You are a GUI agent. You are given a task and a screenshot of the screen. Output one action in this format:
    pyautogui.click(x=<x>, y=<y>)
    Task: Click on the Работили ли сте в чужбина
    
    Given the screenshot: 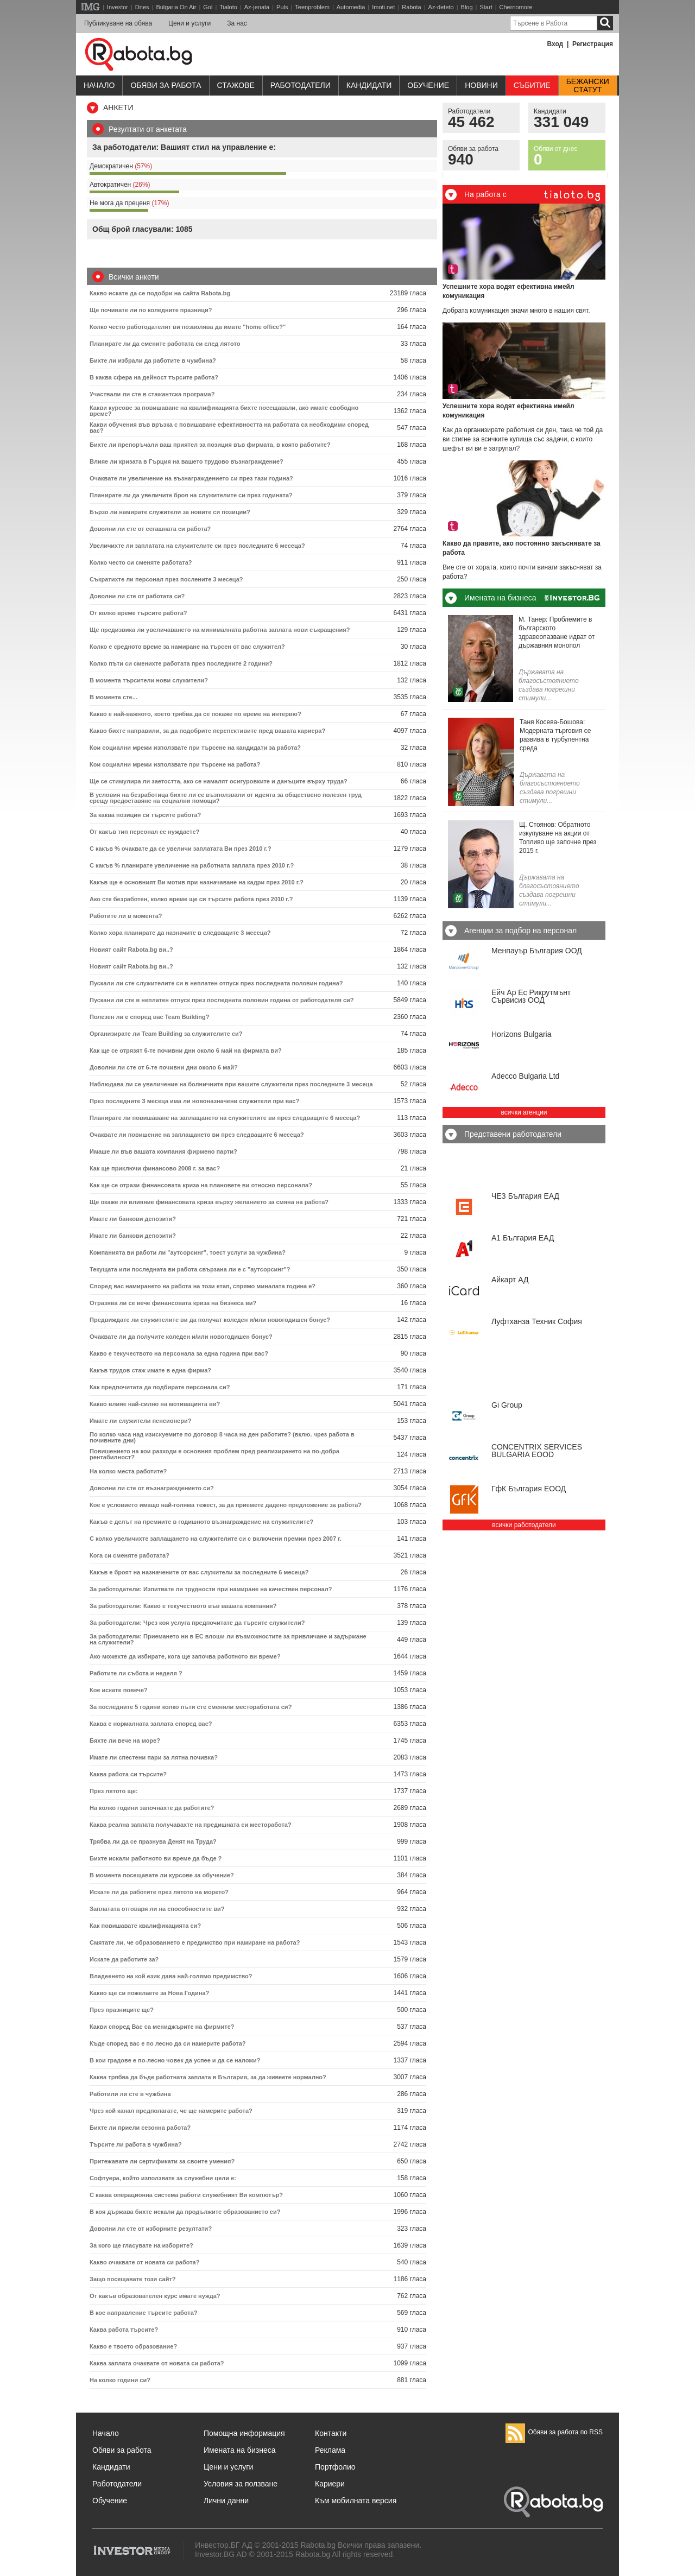 What is the action you would take?
    pyautogui.click(x=130, y=2094)
    